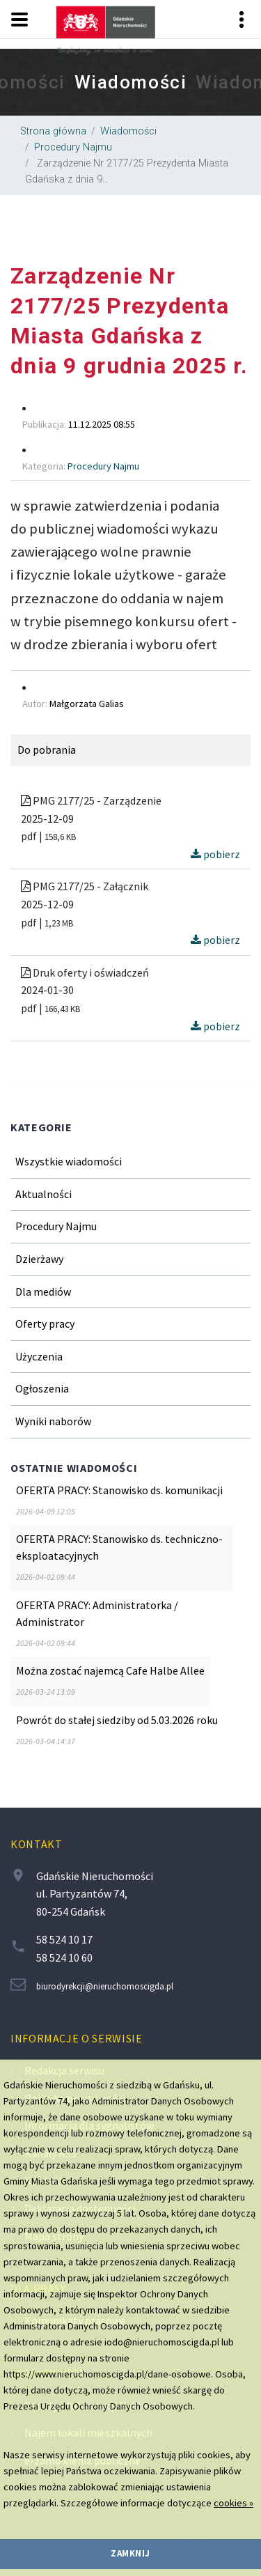 This screenshot has width=261, height=2576. I want to click on PMG 2177/25 - Zarządzenie [region], so click(91, 800).